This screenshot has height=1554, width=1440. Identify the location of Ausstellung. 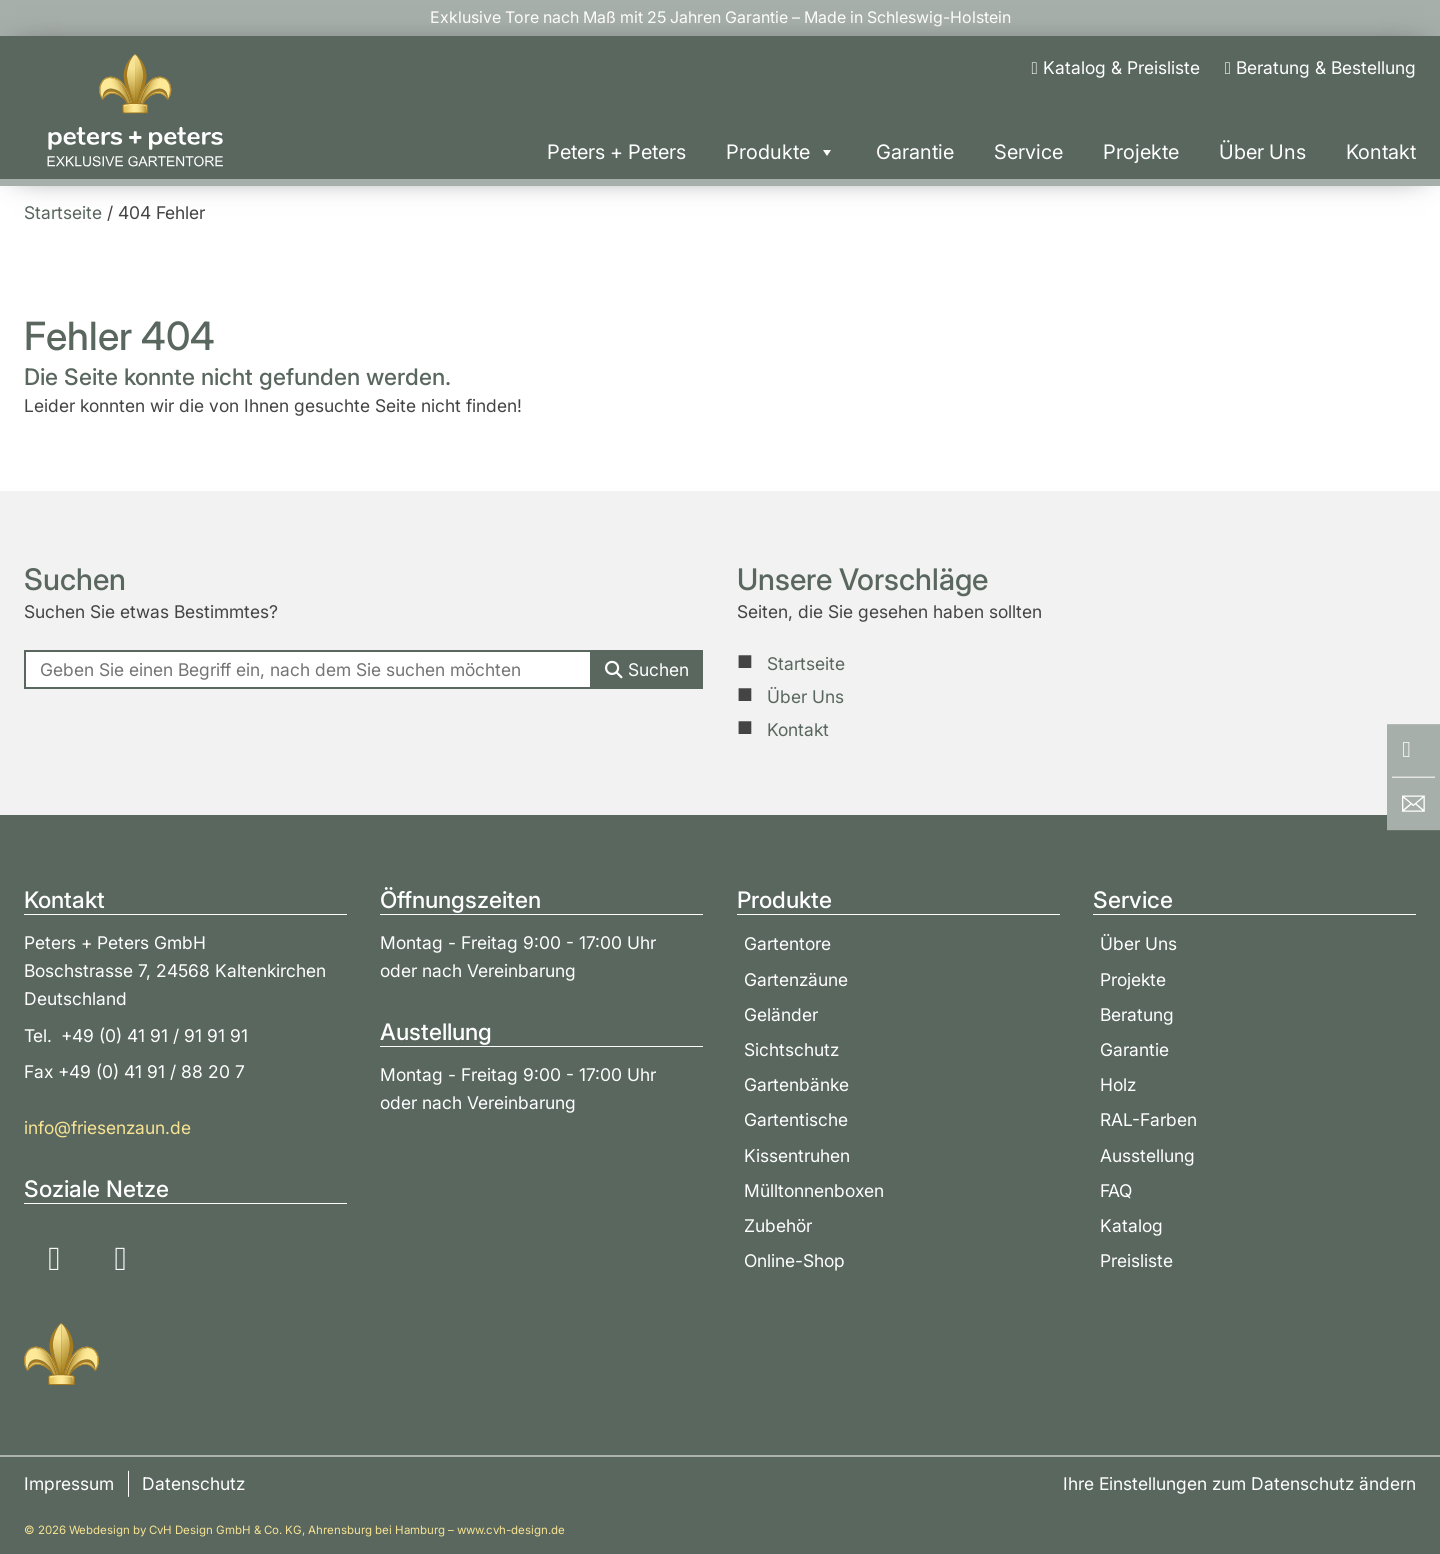
(1147, 1155).